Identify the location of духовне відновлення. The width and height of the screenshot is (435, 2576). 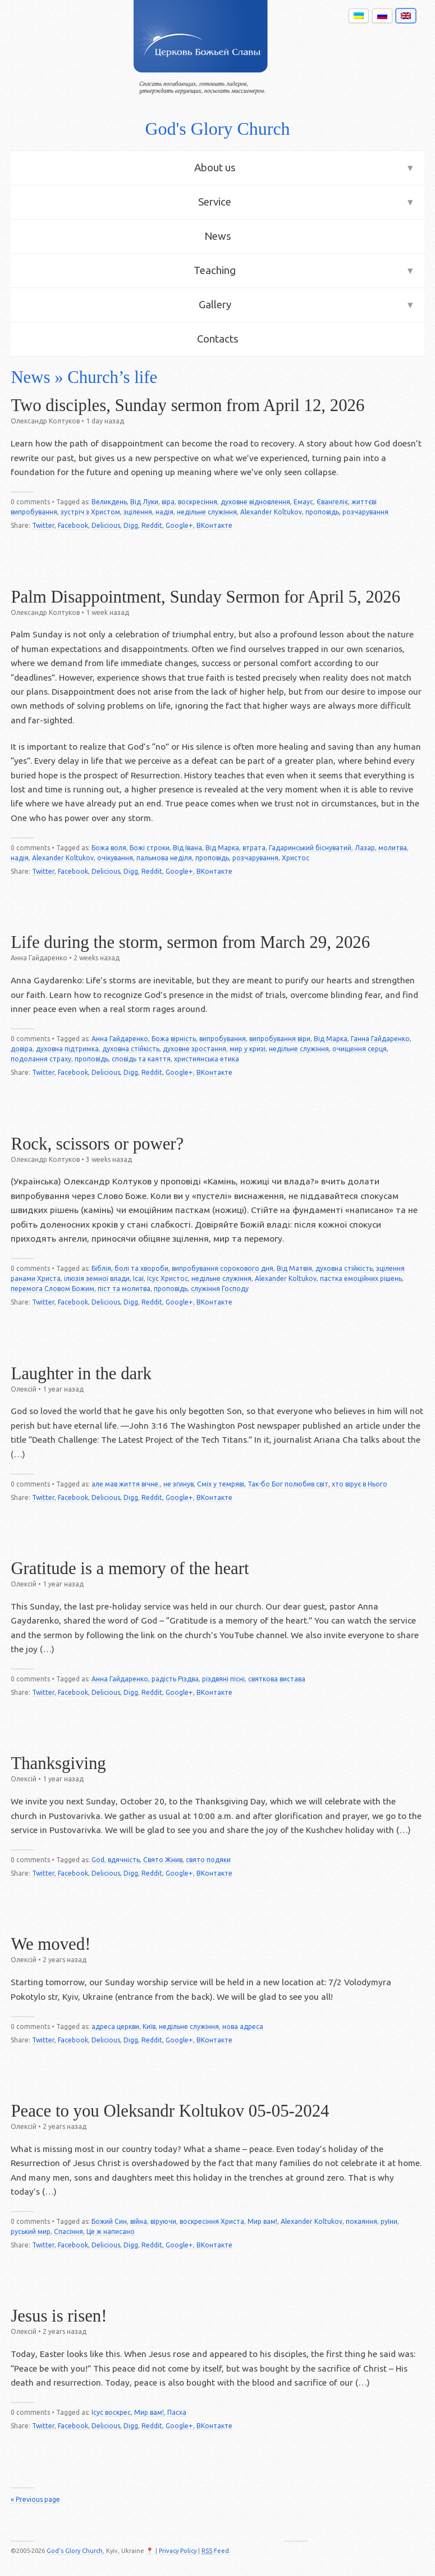
(255, 501).